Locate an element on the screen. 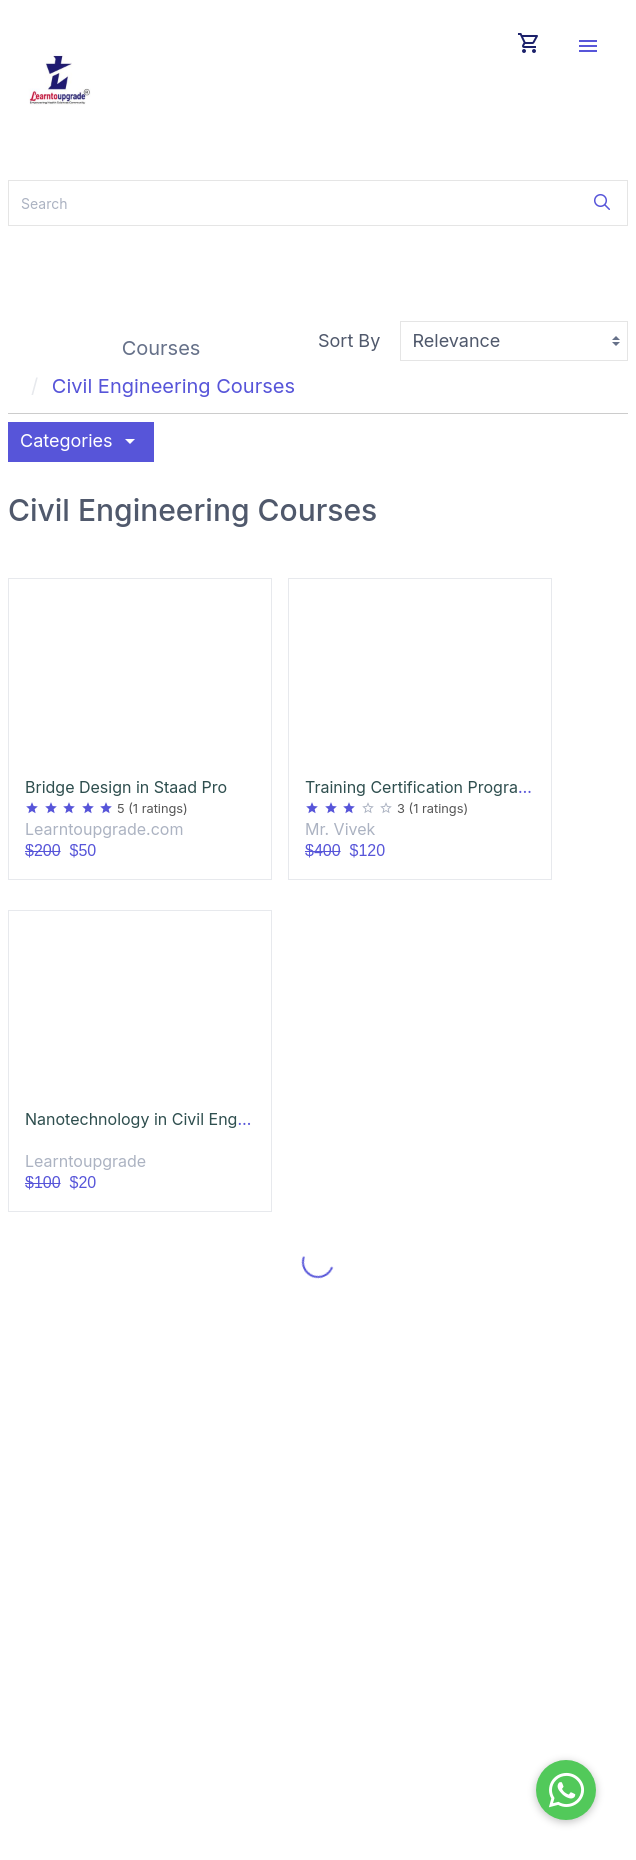 The image size is (636, 1860). Sort By is located at coordinates (349, 340).